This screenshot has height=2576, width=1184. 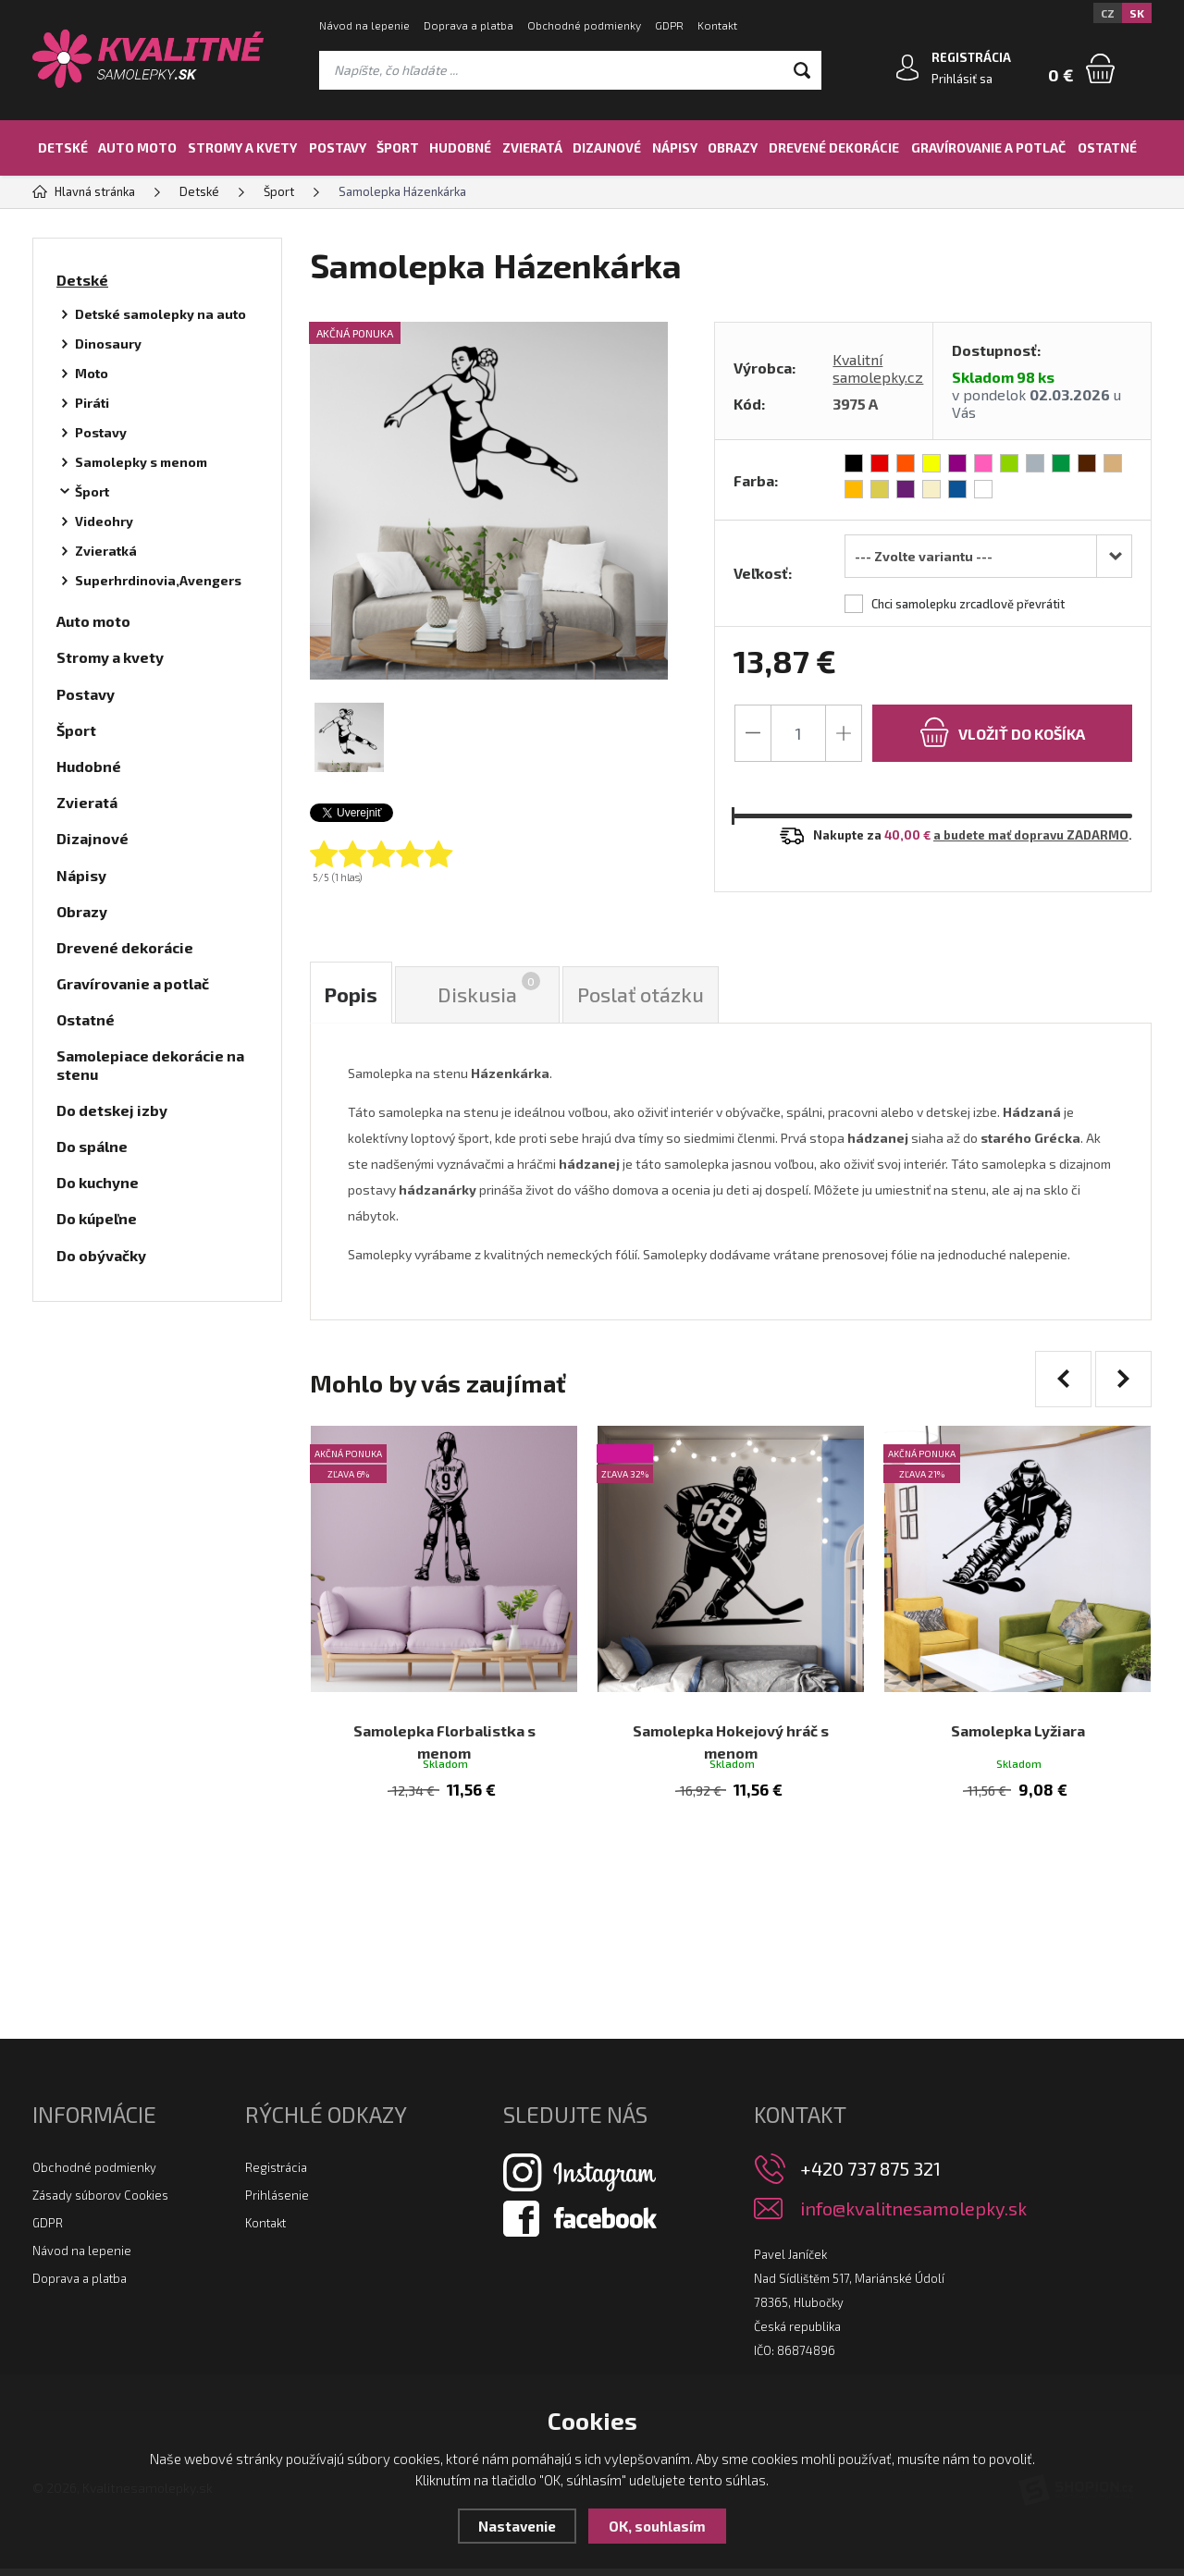 I want to click on Registrácia, so click(x=276, y=2174).